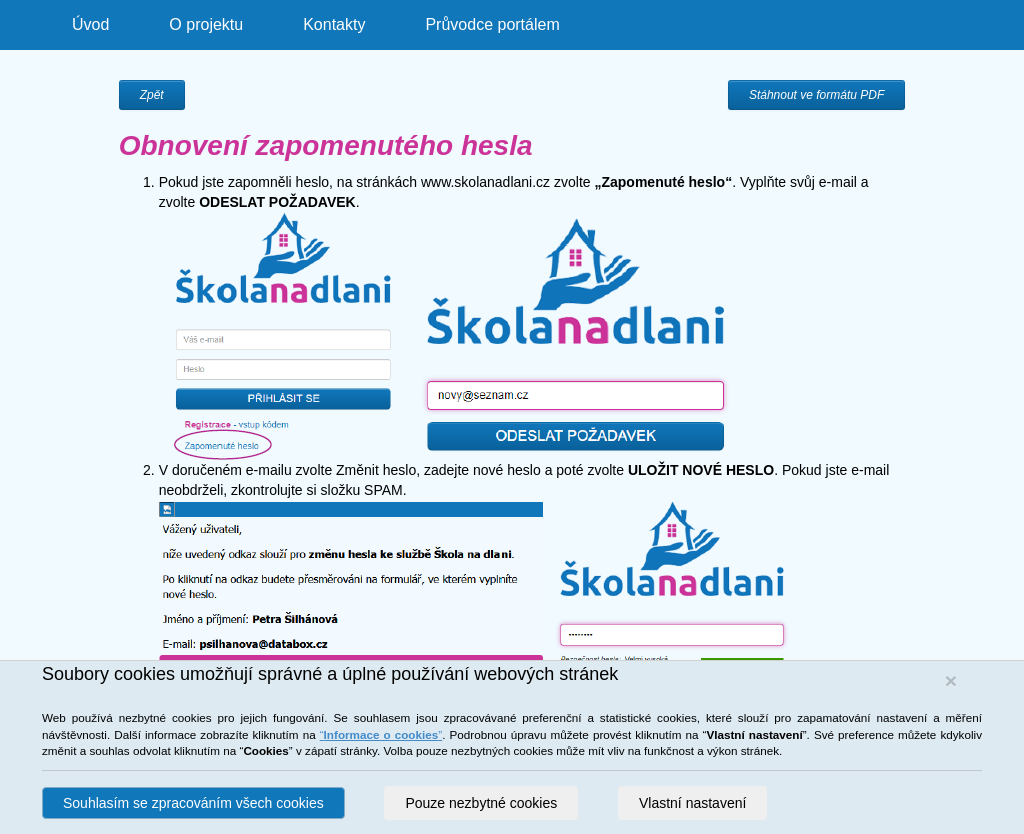  Describe the element at coordinates (334, 24) in the screenshot. I see `Kontakty` at that location.